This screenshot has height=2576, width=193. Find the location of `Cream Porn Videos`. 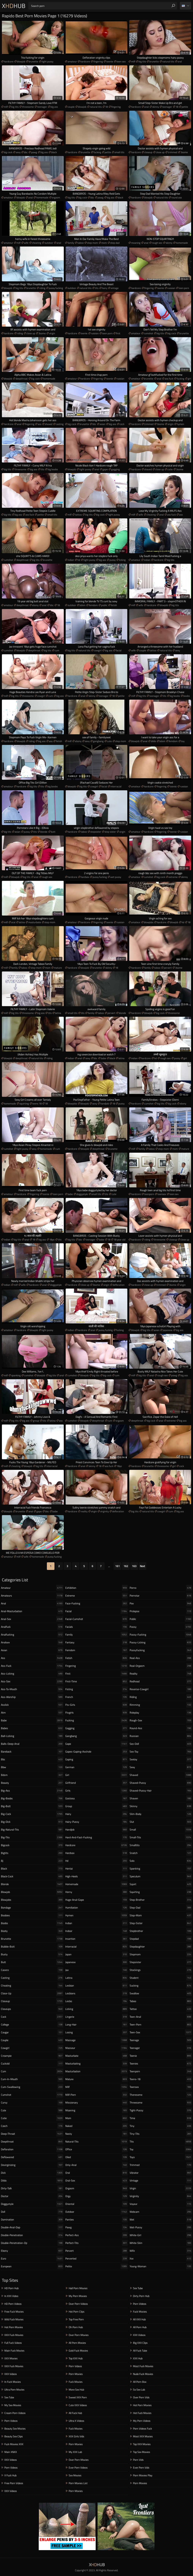

Cream Porn Videos is located at coordinates (15, 2413).